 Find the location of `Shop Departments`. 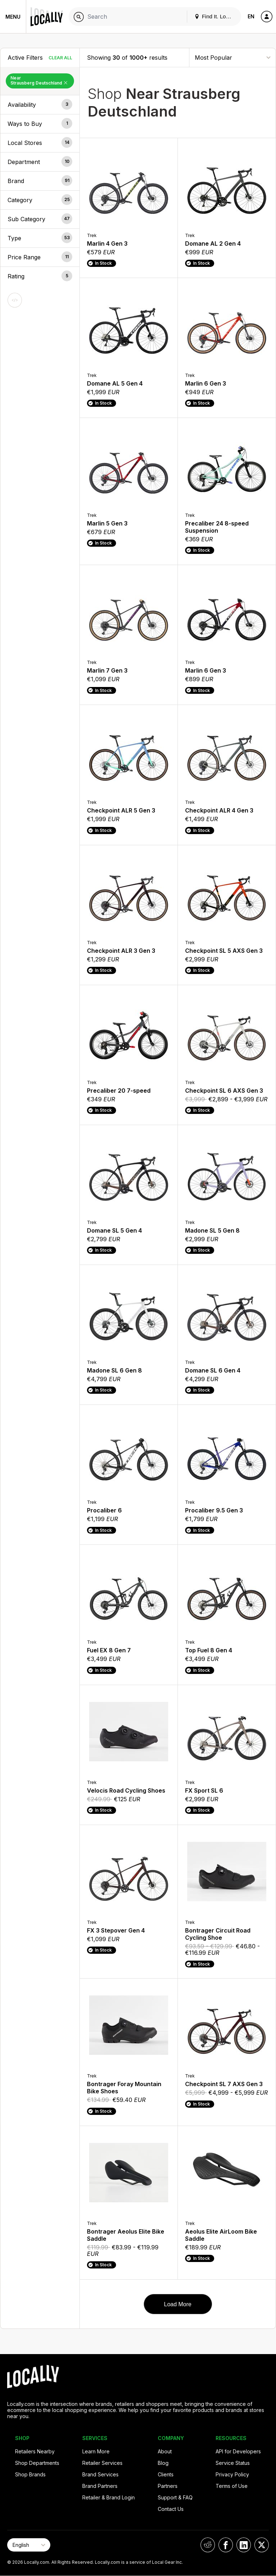

Shop Departments is located at coordinates (37, 2463).